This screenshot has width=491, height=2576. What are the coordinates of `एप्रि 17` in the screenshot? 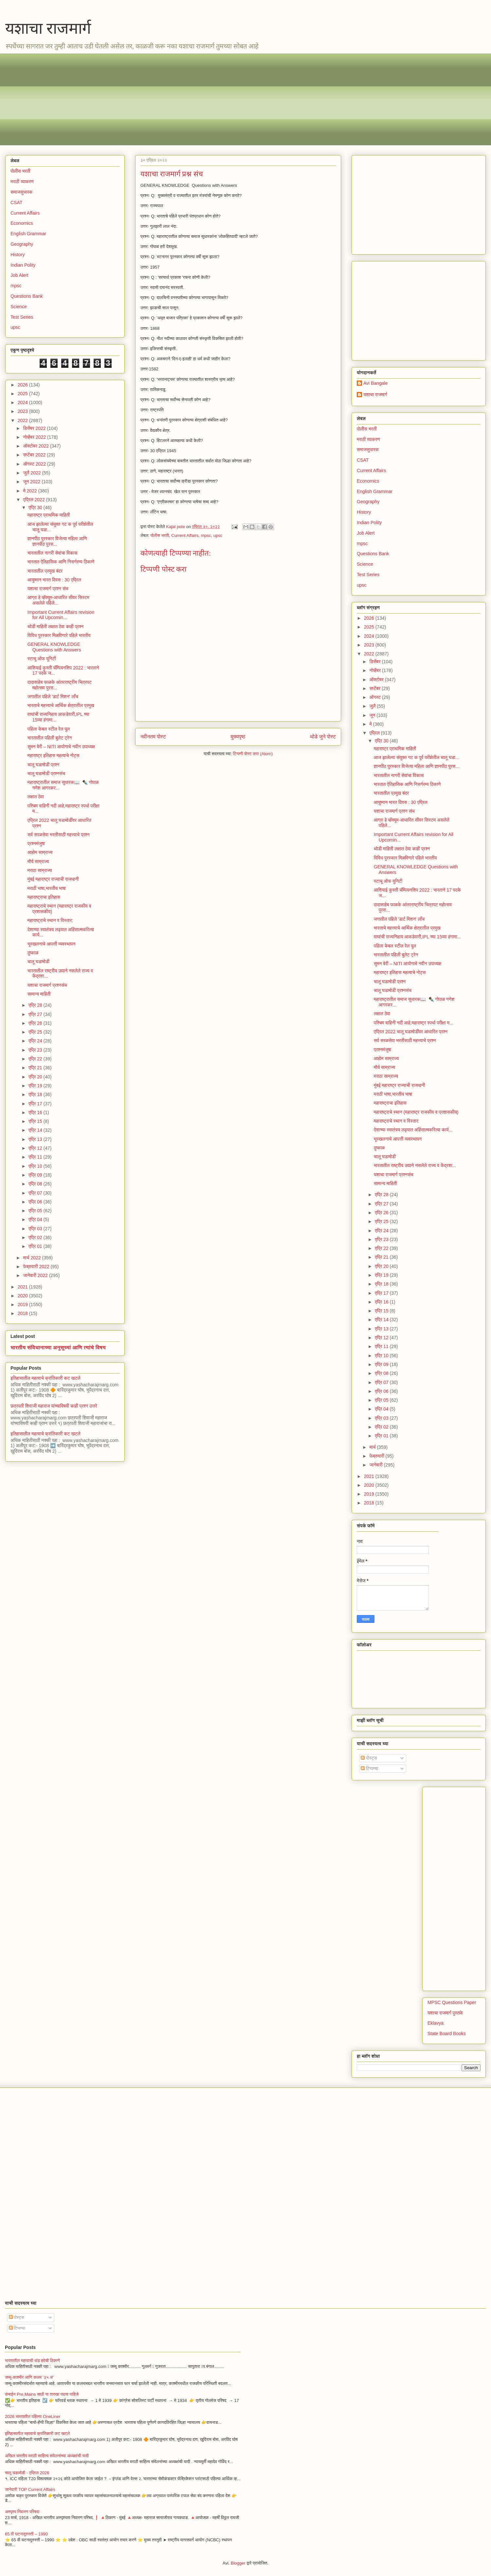 It's located at (35, 1103).